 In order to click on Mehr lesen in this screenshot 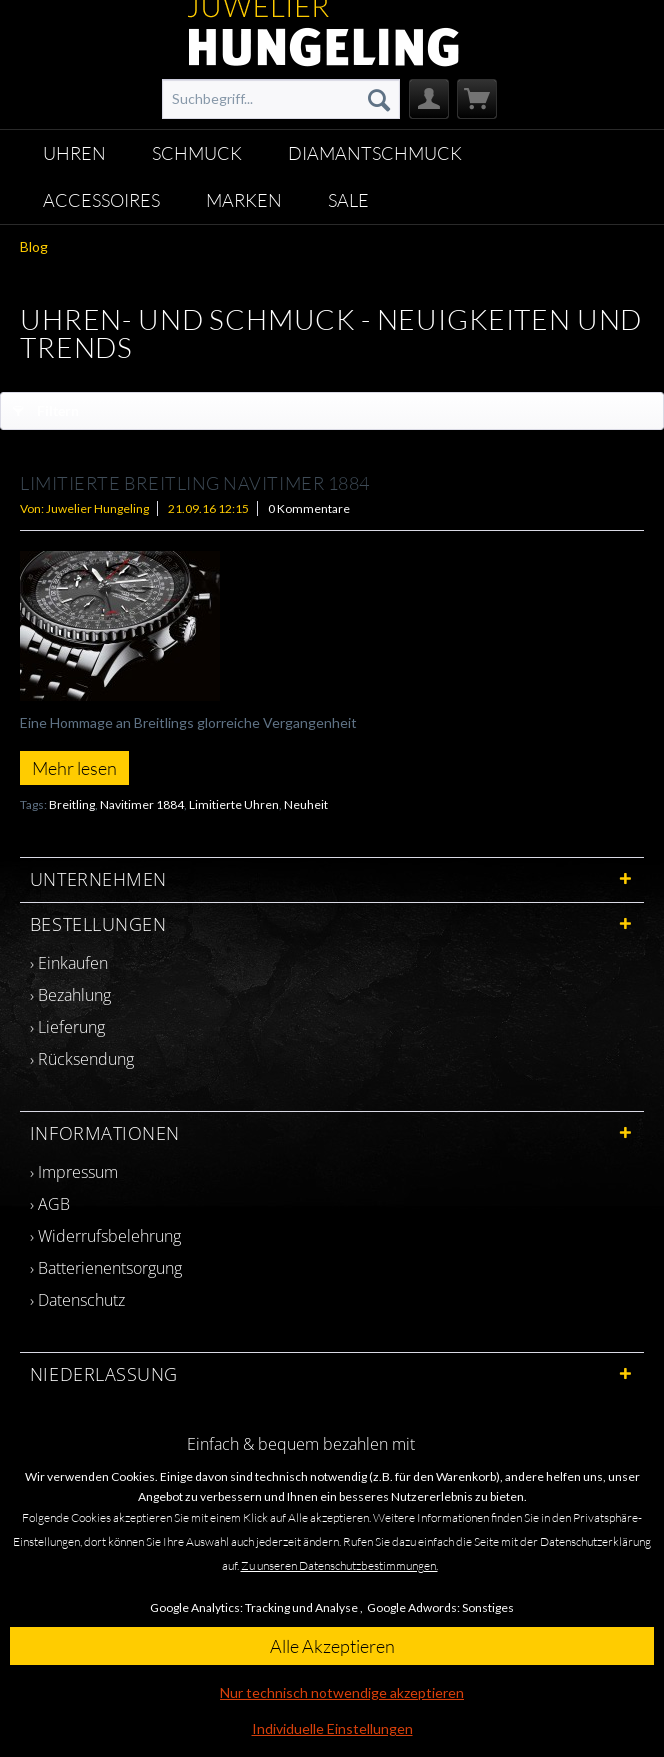, I will do `click(74, 768)`.